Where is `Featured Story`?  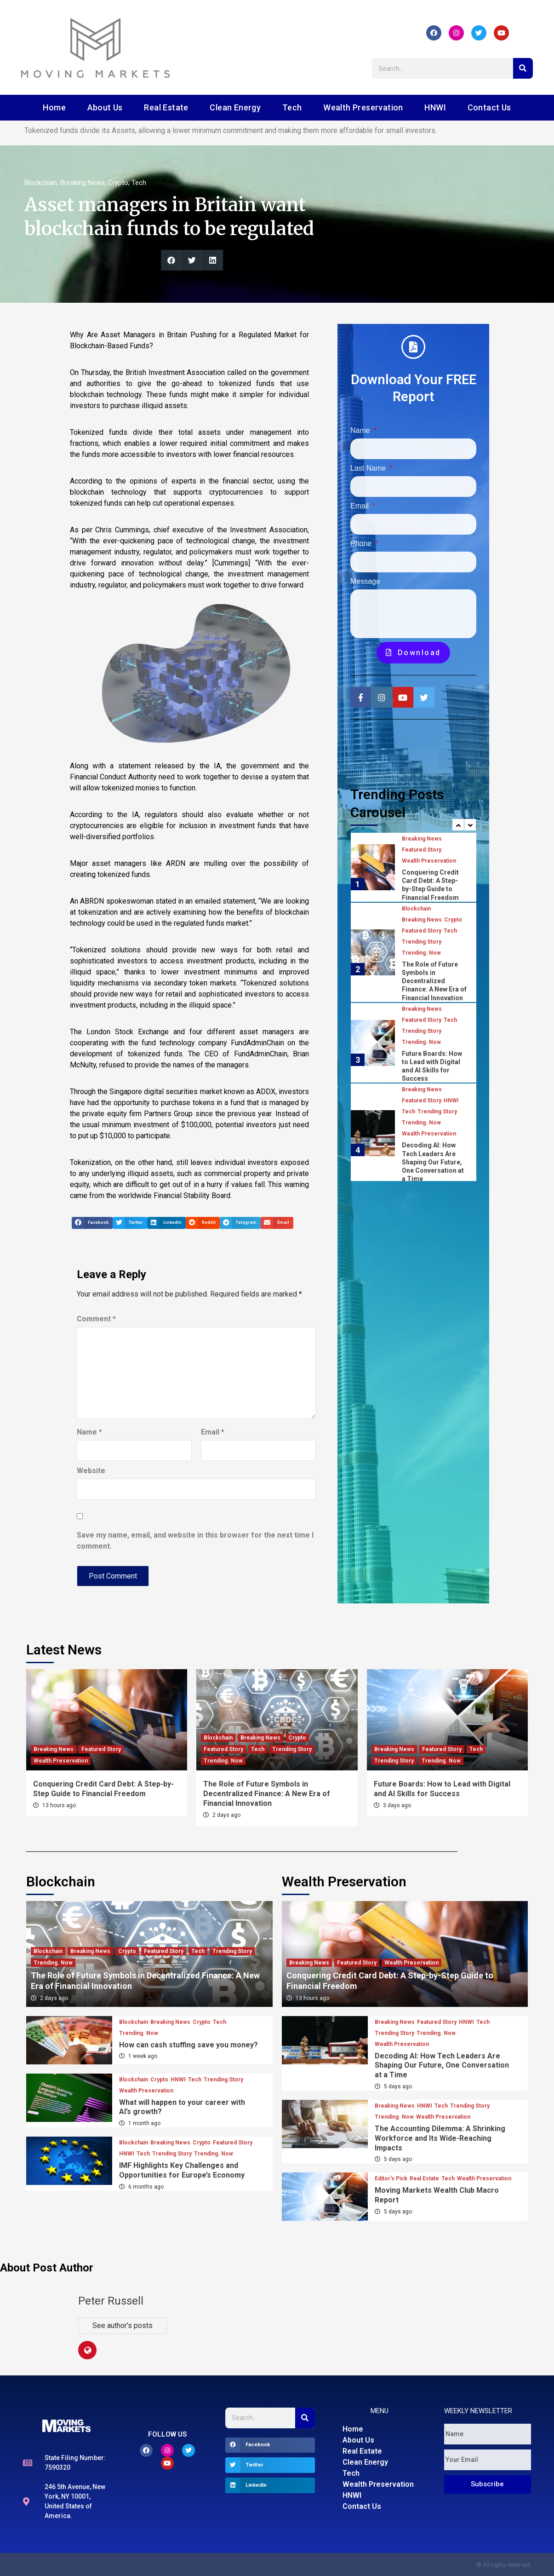 Featured Story is located at coordinates (421, 850).